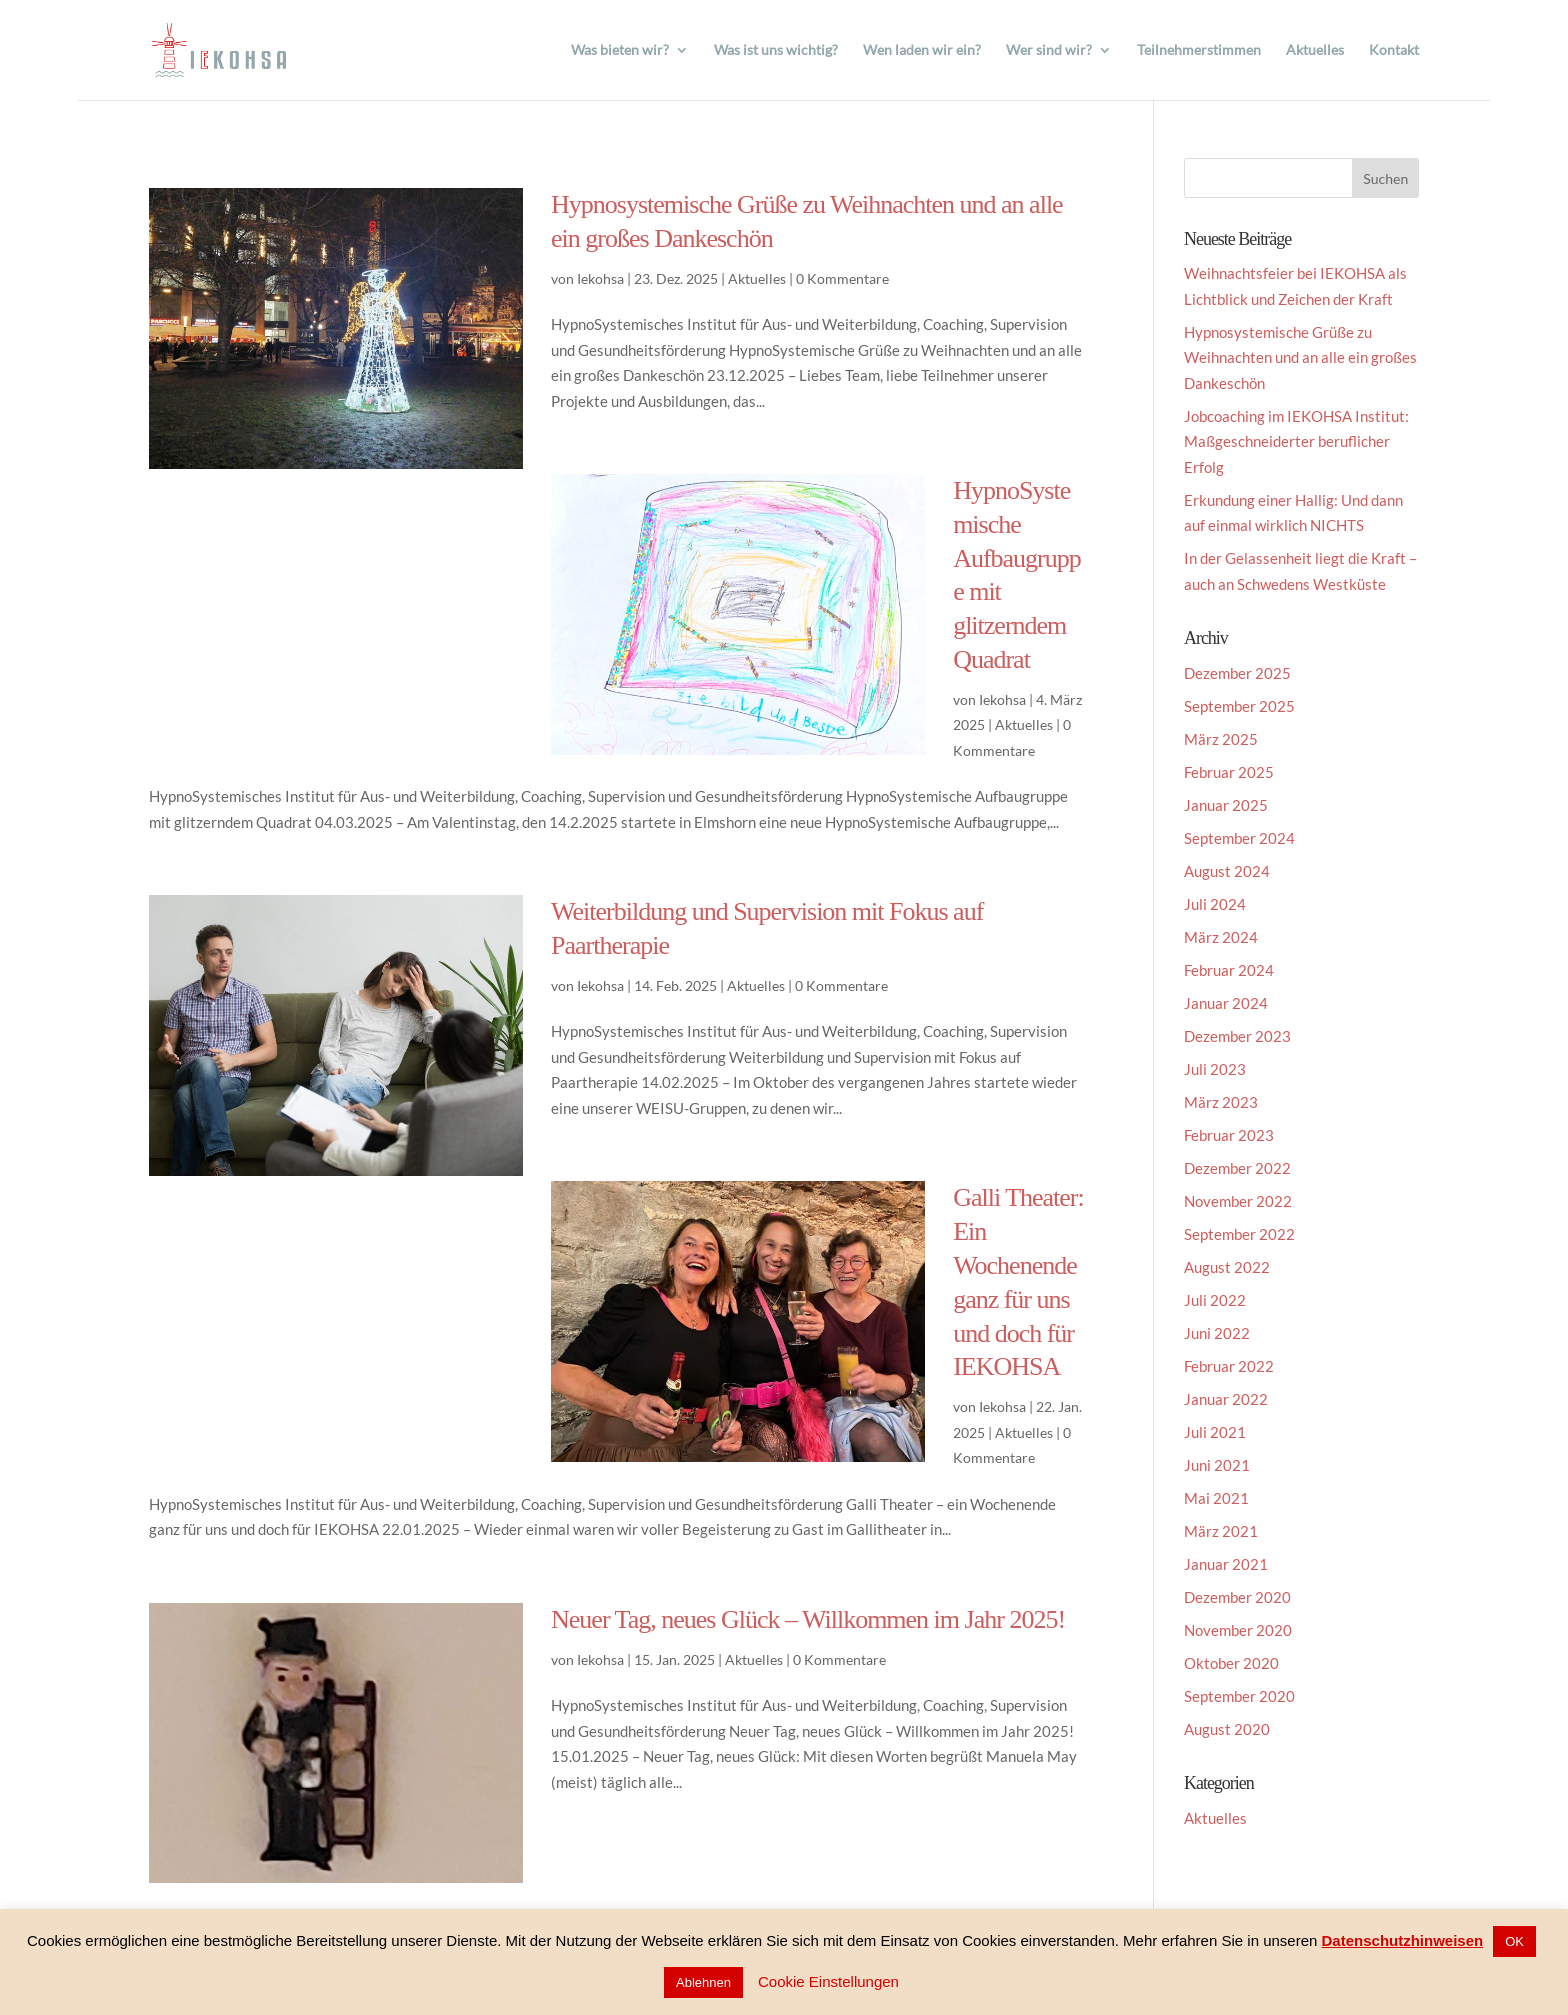 Image resolution: width=1568 pixels, height=2015 pixels. Describe the element at coordinates (1229, 772) in the screenshot. I see `Februar 2025` at that location.